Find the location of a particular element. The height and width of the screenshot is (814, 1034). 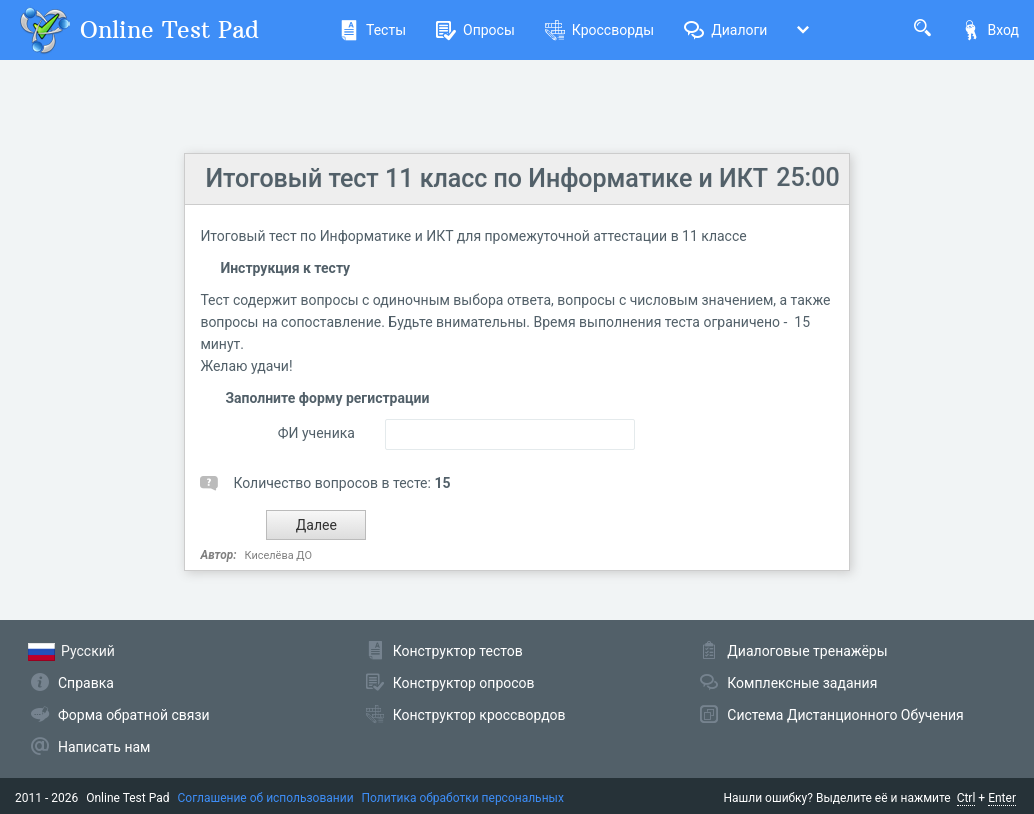

Комплексные задания is located at coordinates (802, 683).